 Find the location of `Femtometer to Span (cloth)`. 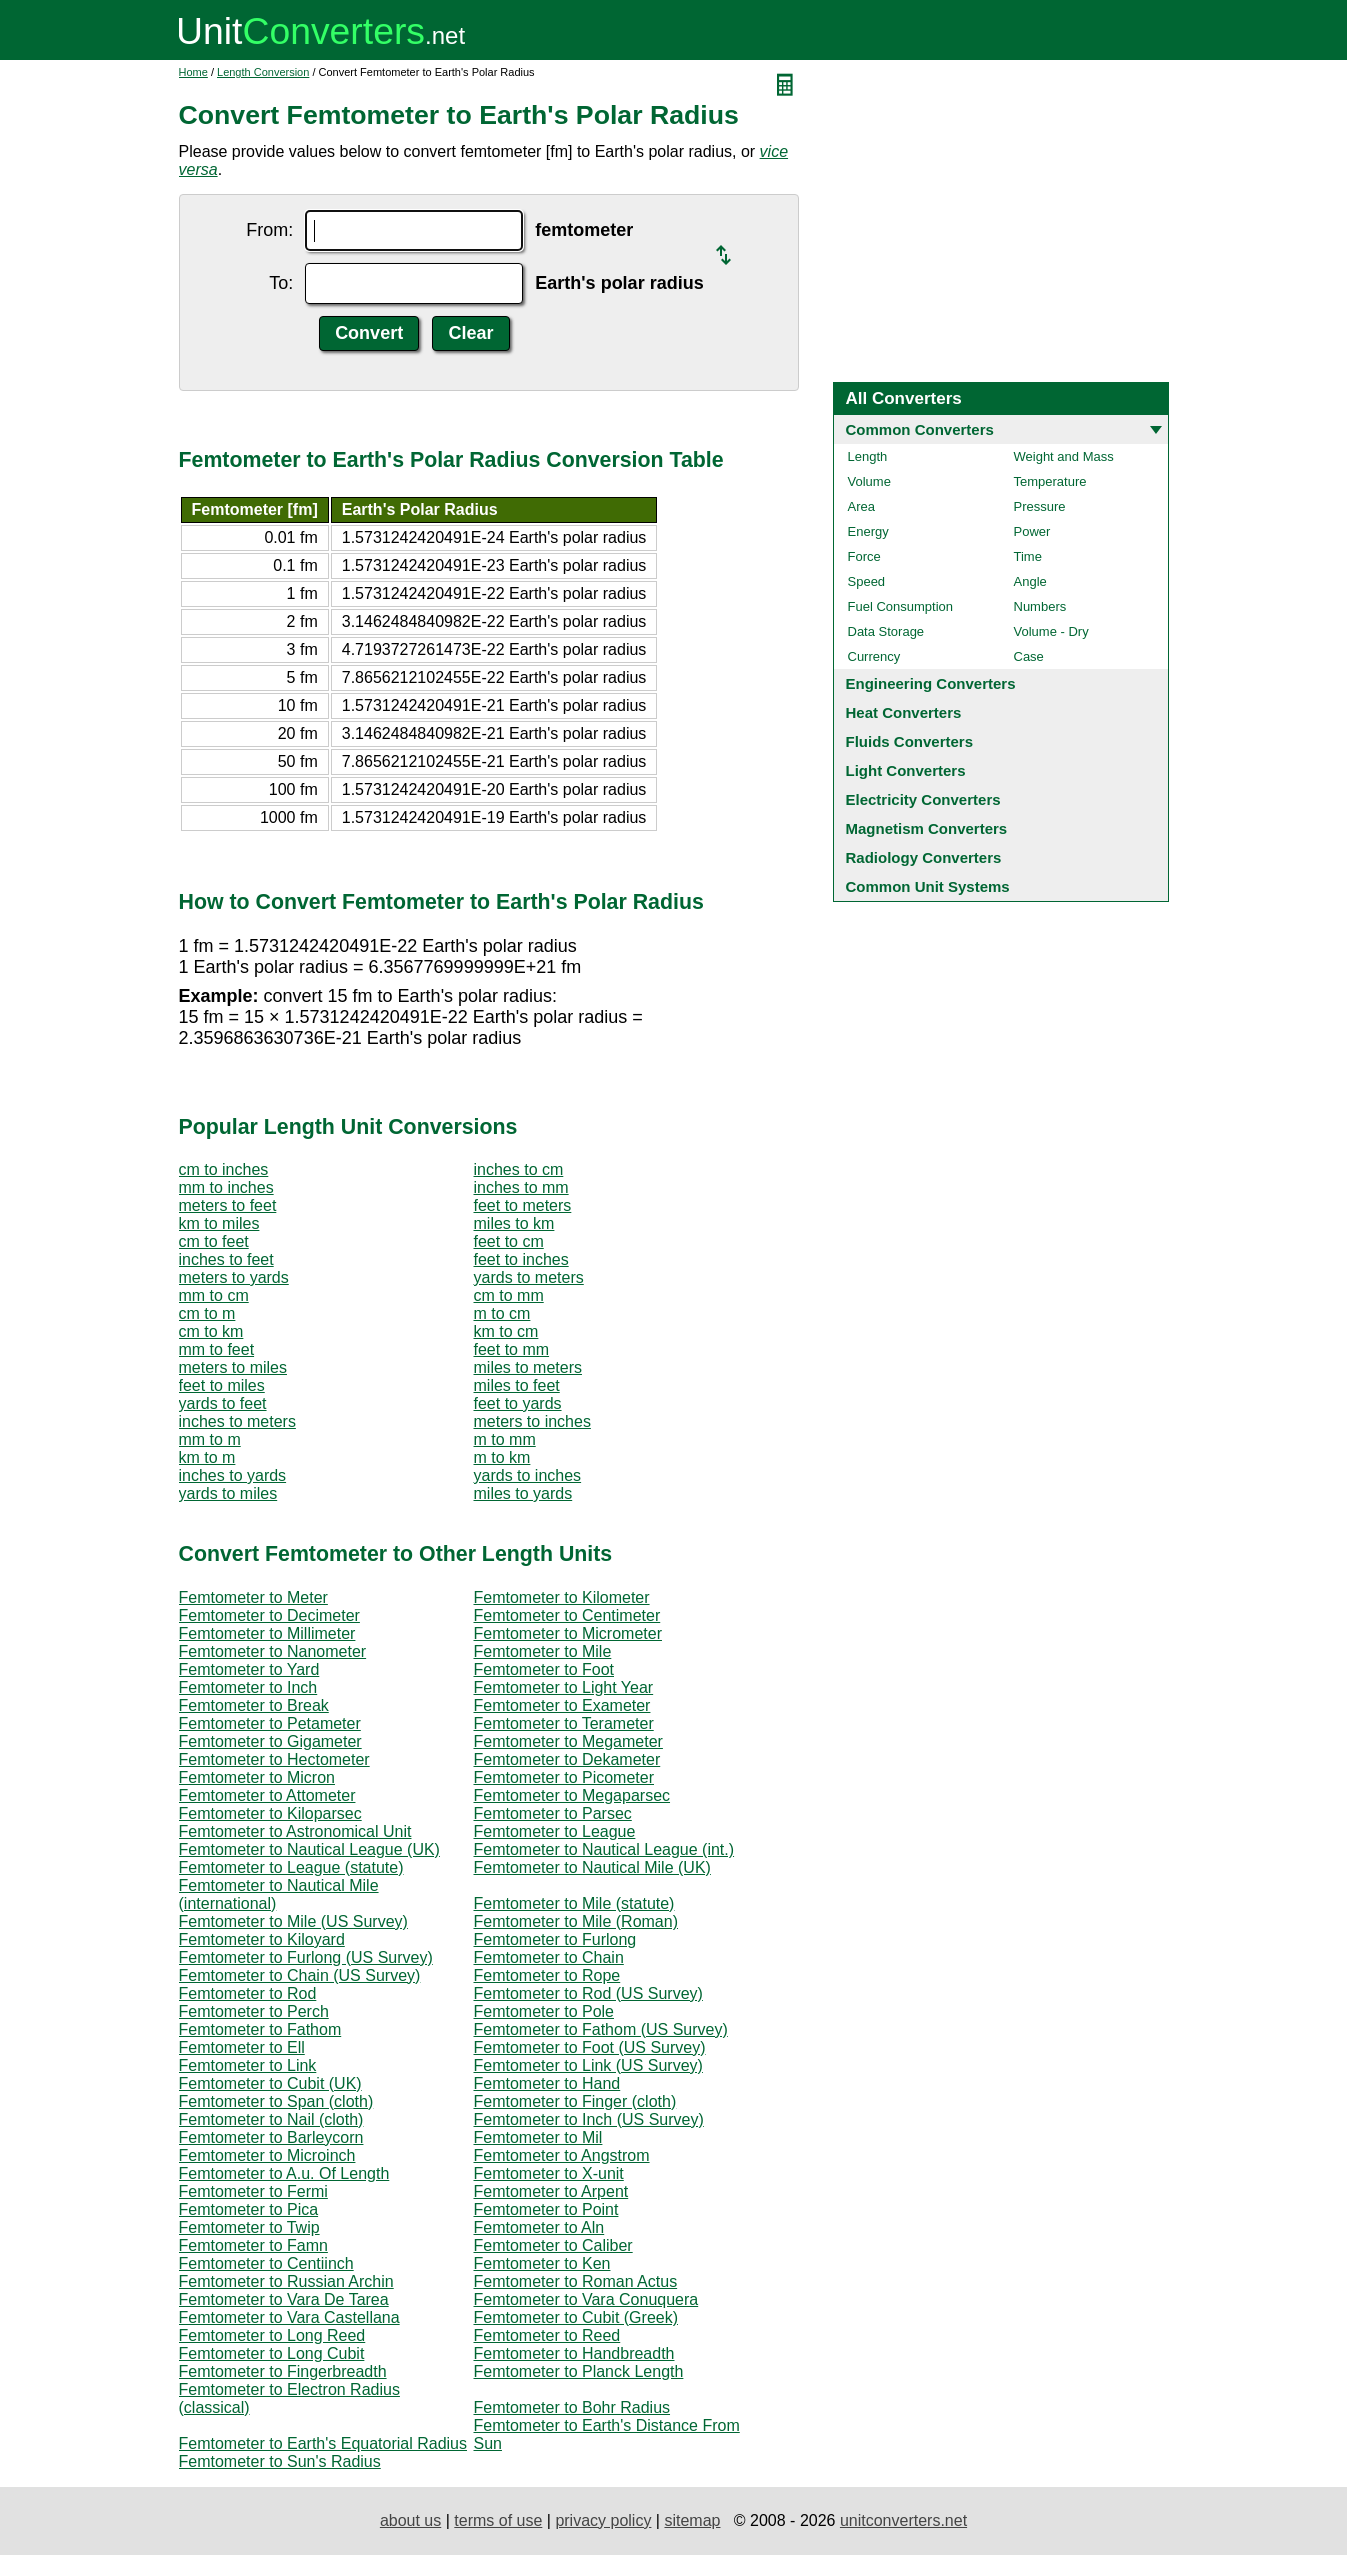

Femtometer to Span (cloth) is located at coordinates (276, 2101).